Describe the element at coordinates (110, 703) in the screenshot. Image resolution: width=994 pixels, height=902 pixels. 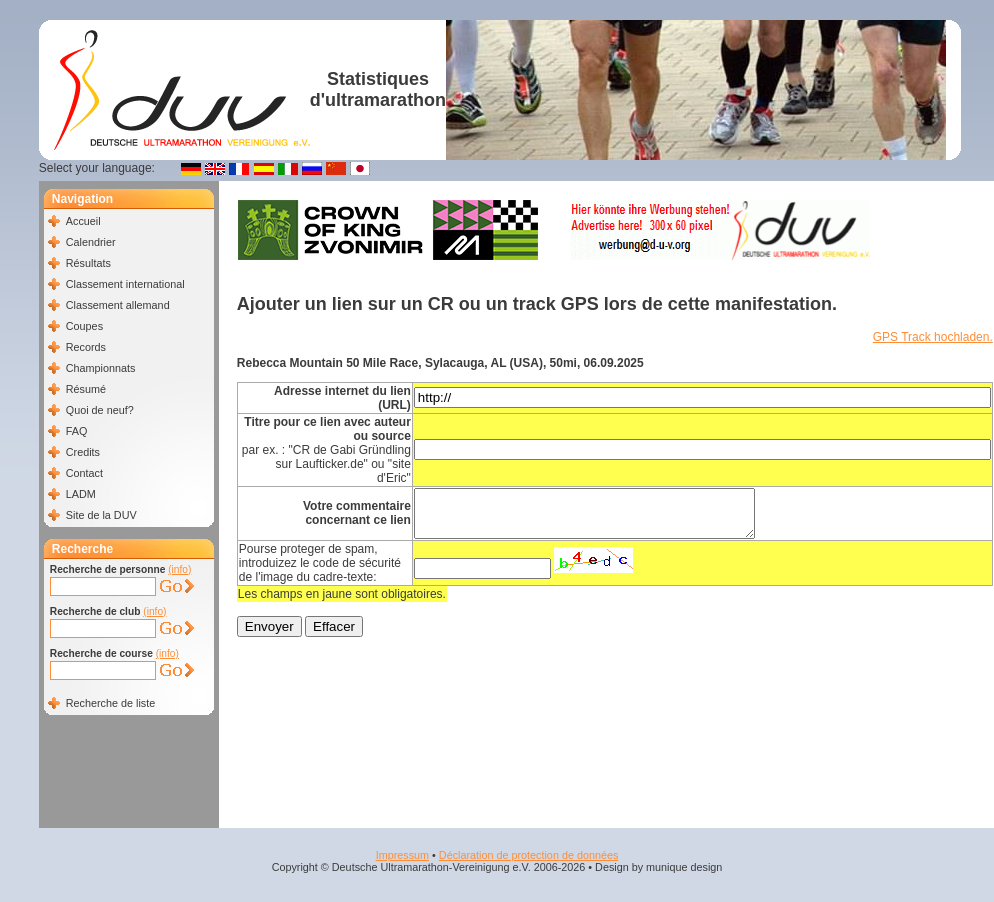
I see `Recherche de liste` at that location.